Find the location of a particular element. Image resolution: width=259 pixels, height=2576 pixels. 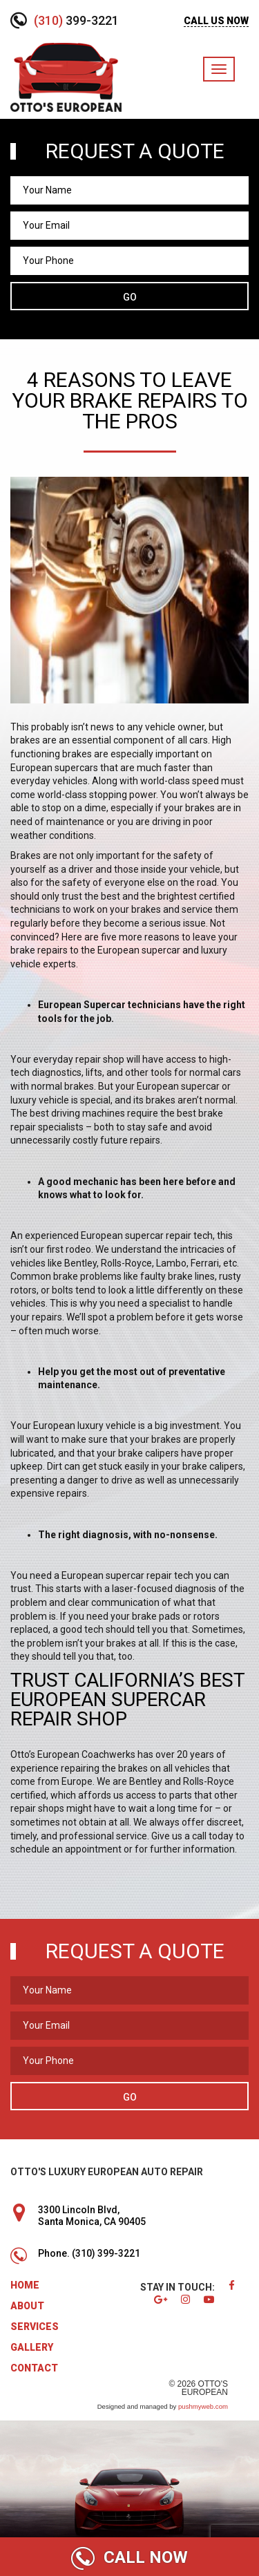

About is located at coordinates (27, 2305).